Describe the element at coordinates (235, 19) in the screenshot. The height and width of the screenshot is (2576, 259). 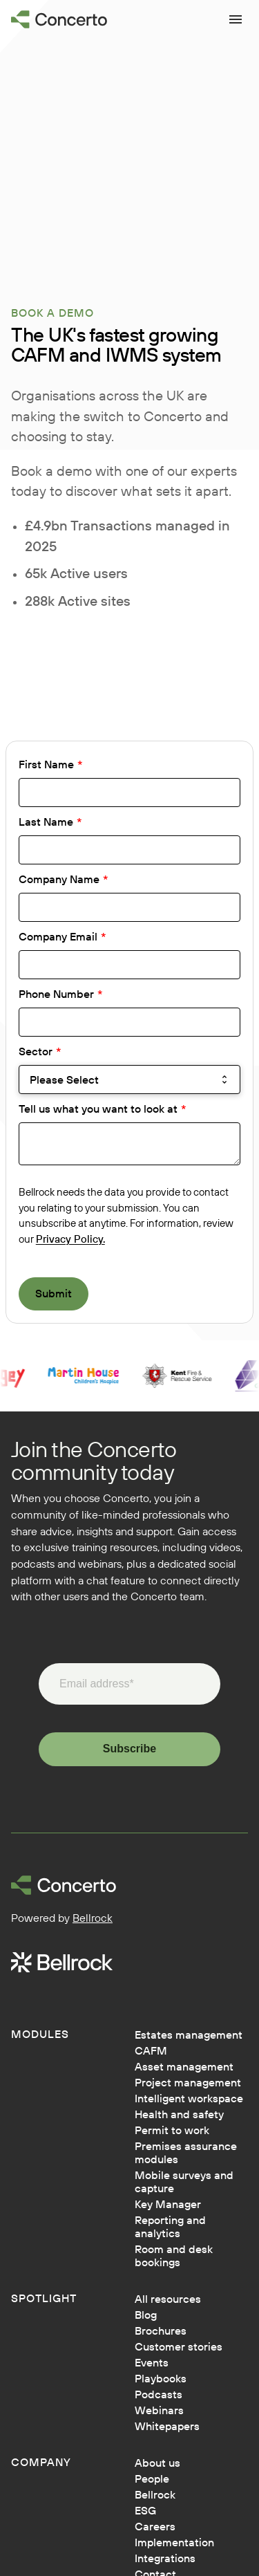
I see `[Open menu]` at that location.